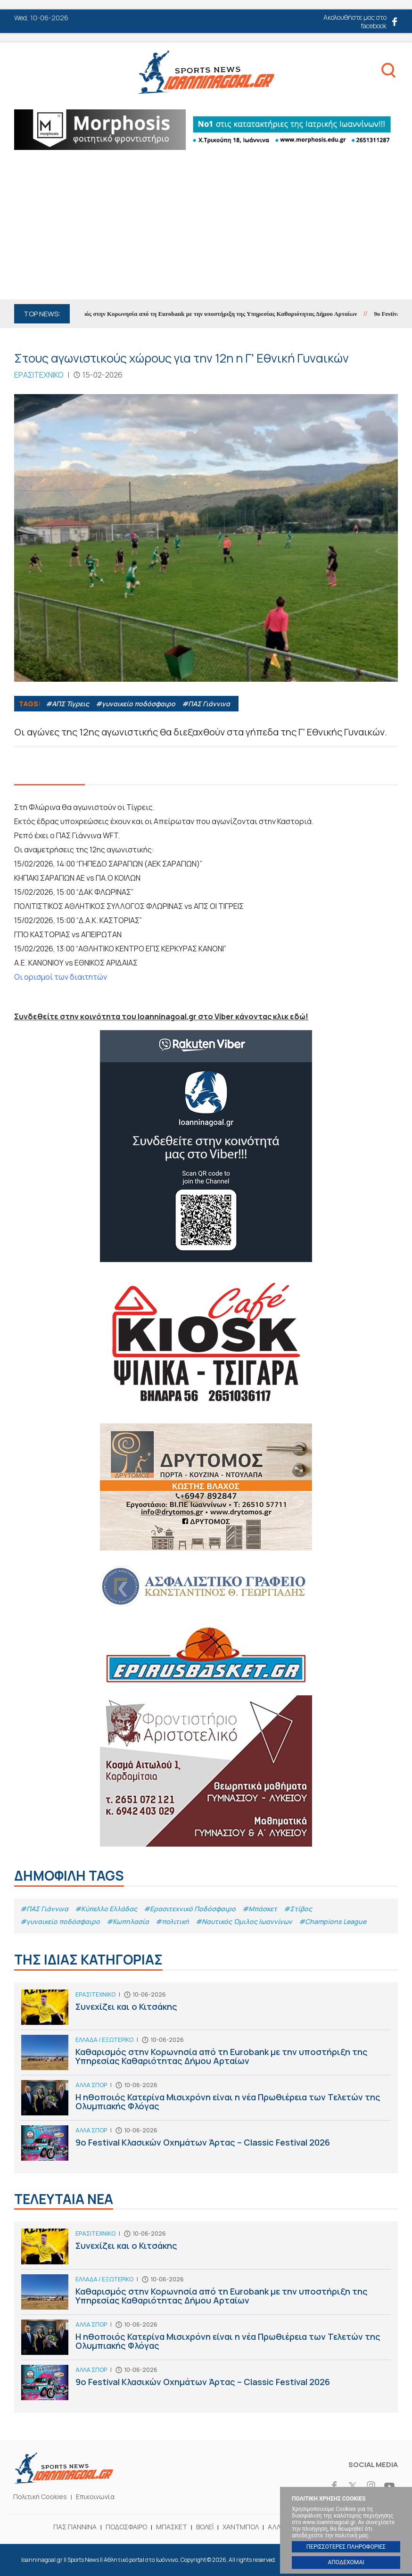  I want to click on Επικοινωνία, so click(95, 2496).